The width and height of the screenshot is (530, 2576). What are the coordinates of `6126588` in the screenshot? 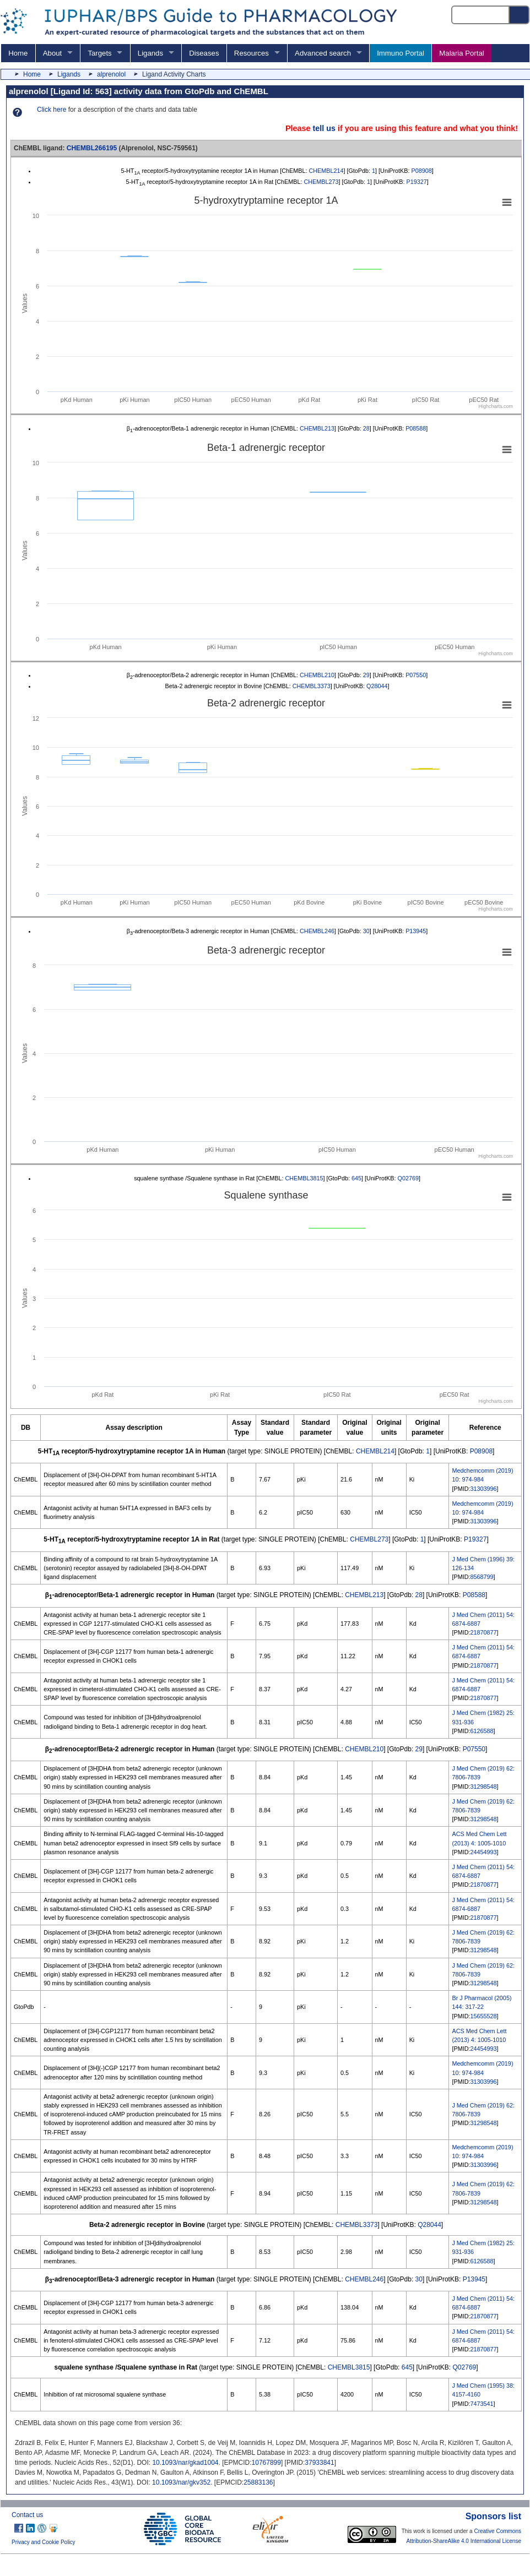 It's located at (481, 1731).